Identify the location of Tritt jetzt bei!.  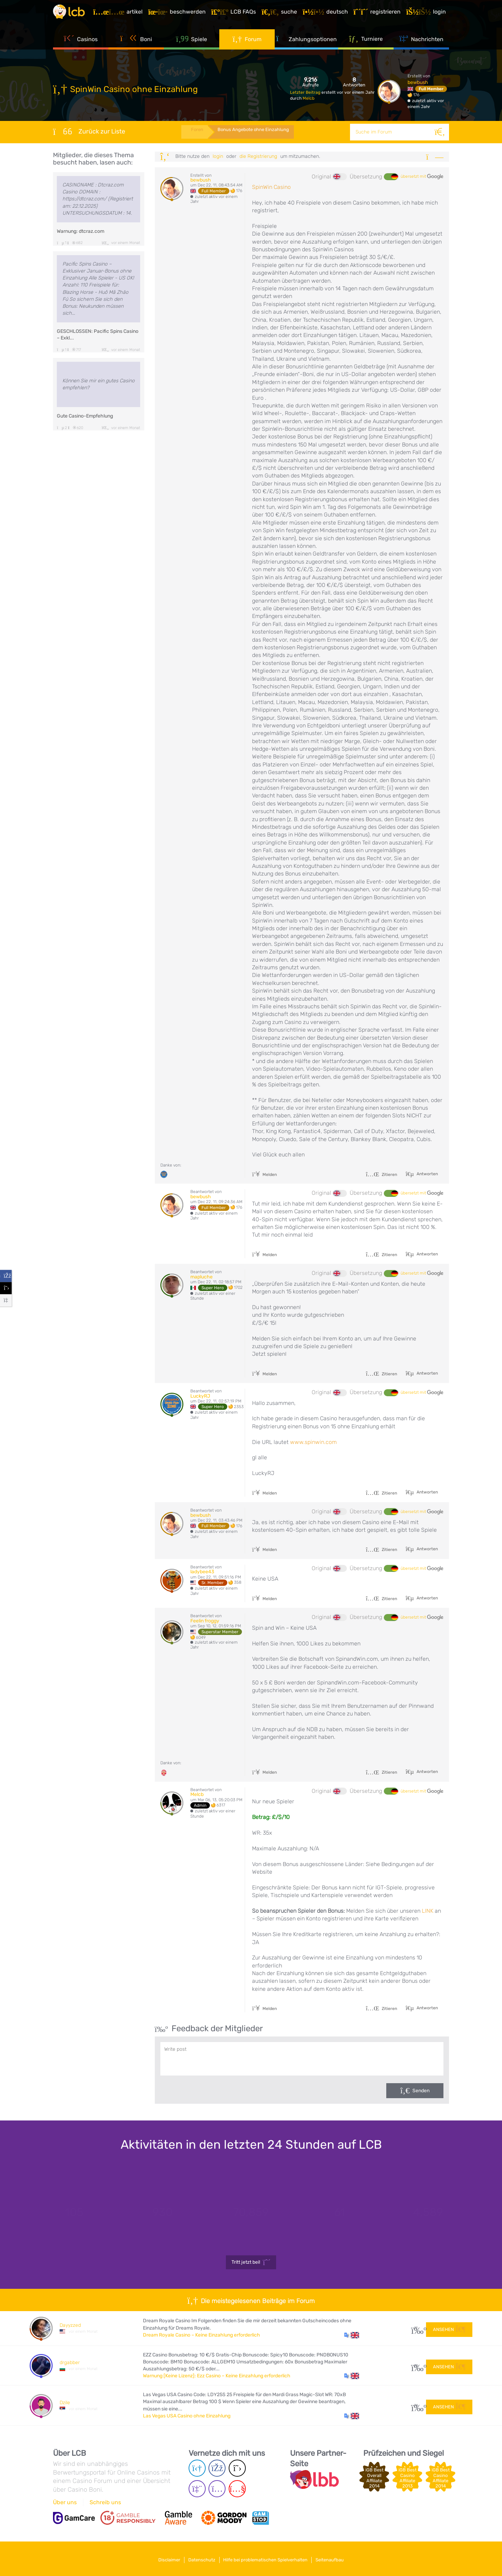
(251, 2262).